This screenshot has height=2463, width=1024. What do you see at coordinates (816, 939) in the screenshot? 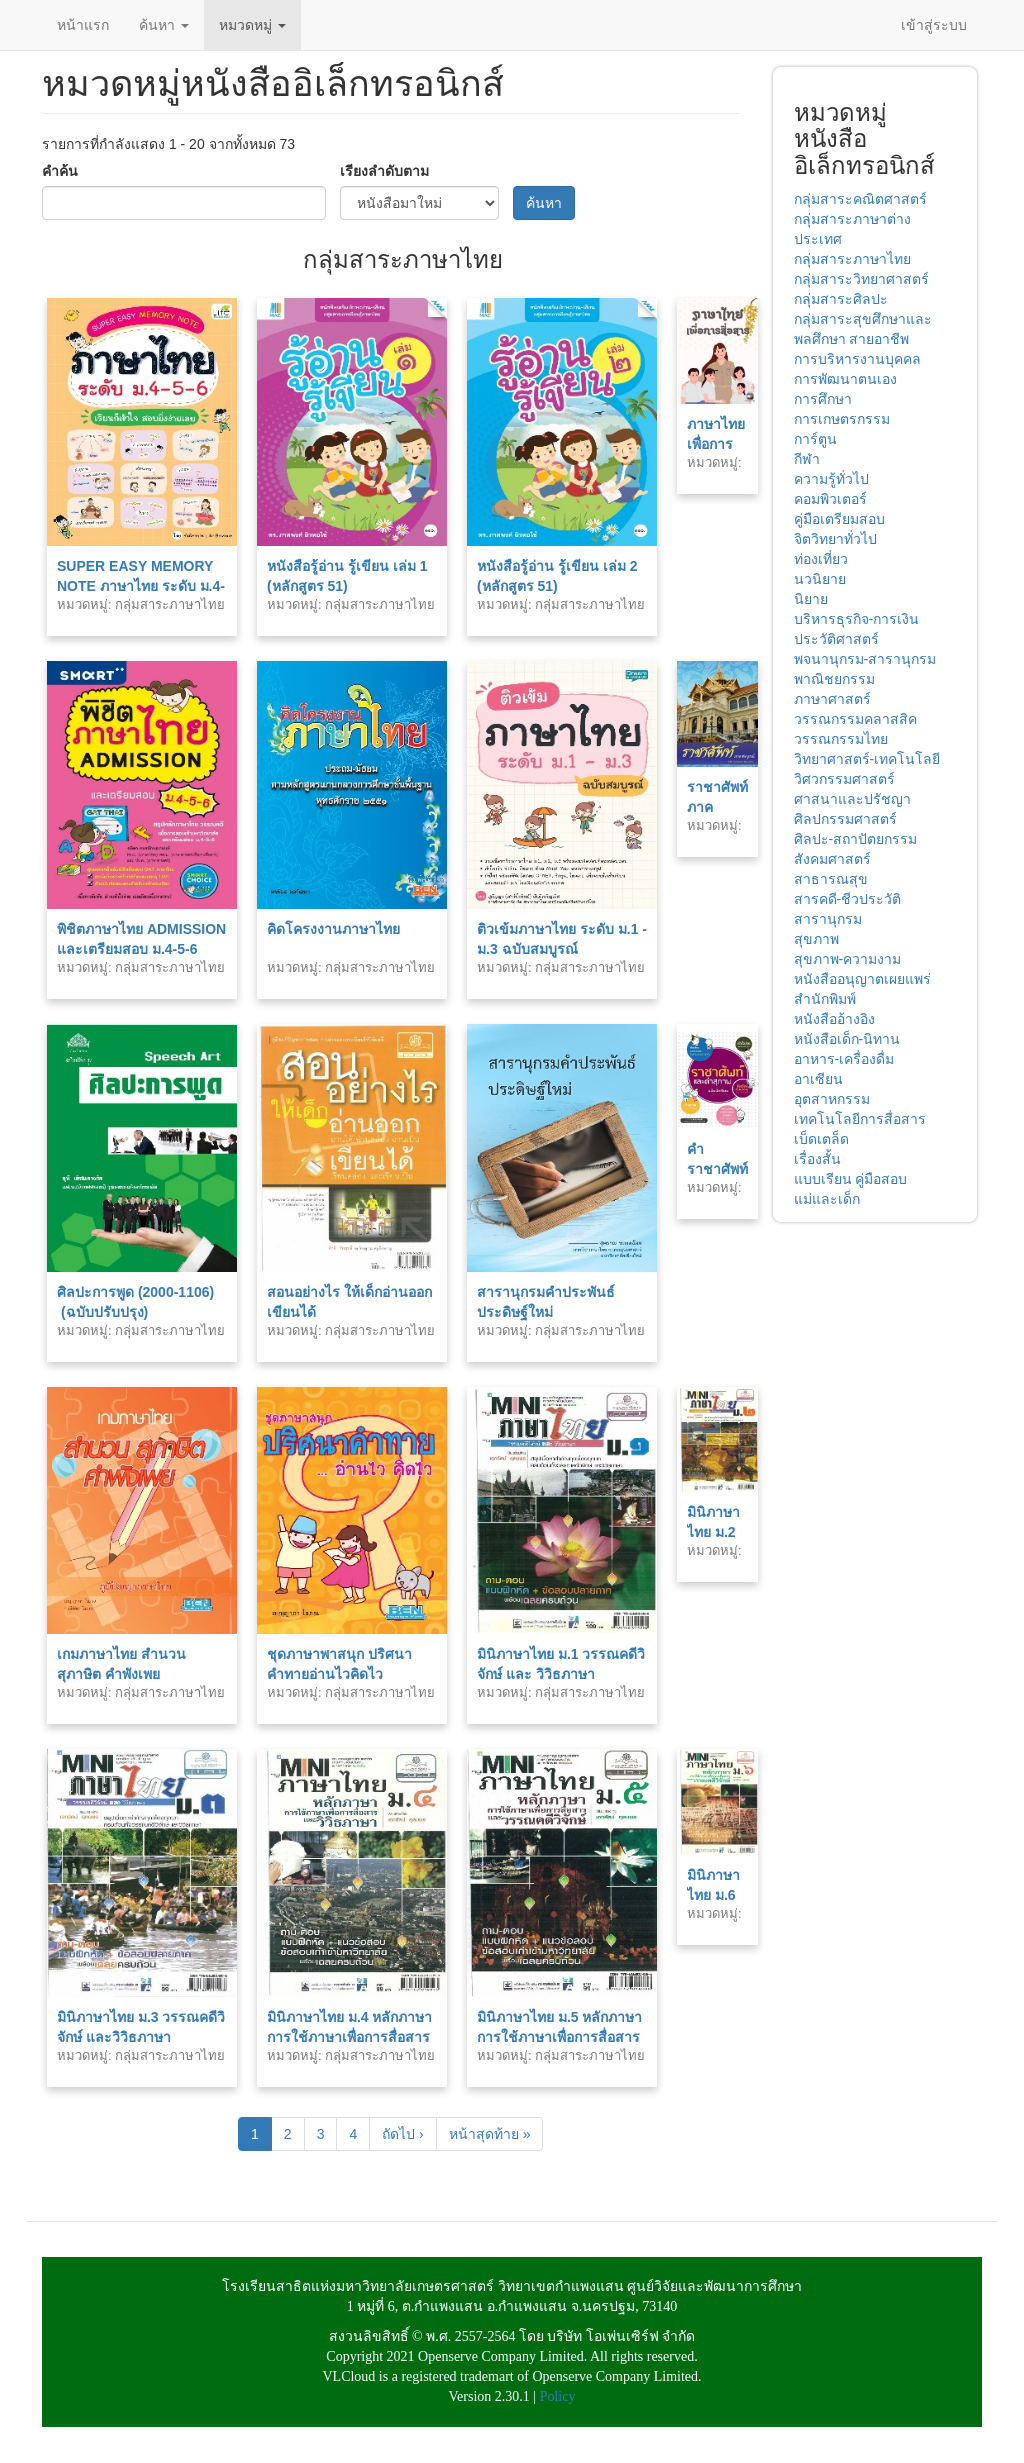
I see `สุขภาพ` at bounding box center [816, 939].